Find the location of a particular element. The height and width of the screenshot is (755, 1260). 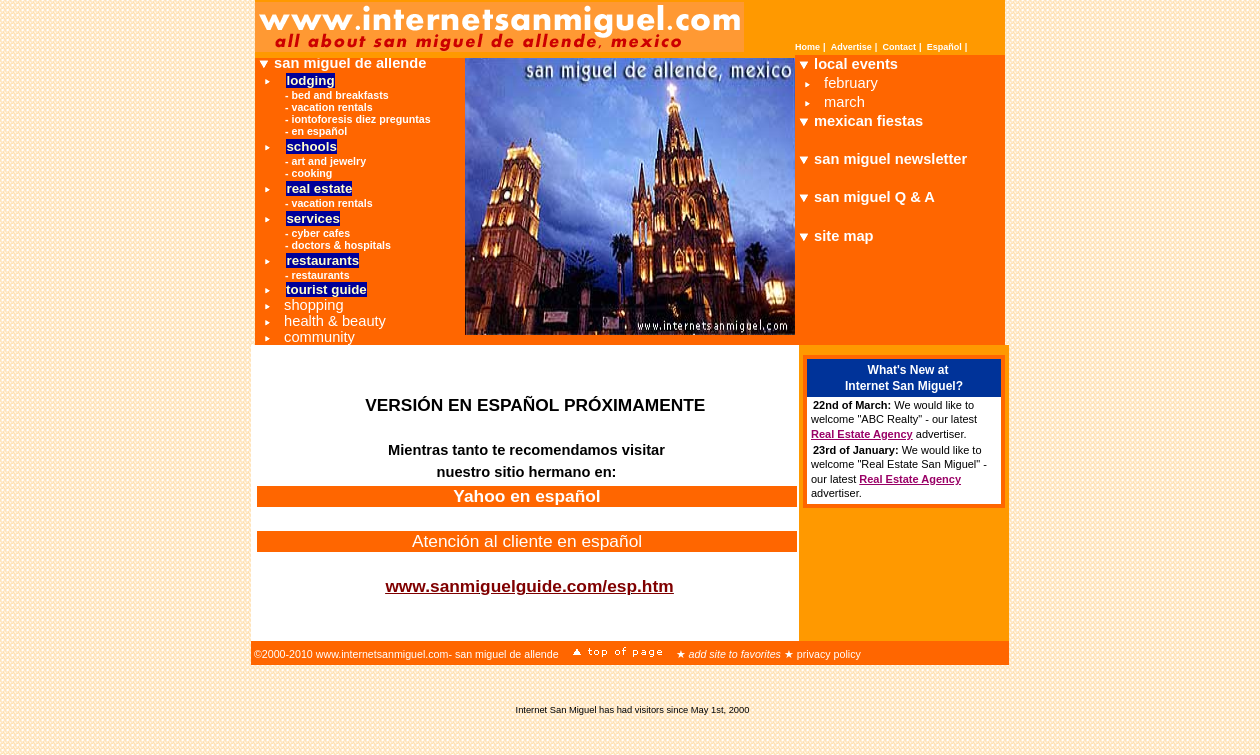

bed and breakfasts is located at coordinates (340, 95).